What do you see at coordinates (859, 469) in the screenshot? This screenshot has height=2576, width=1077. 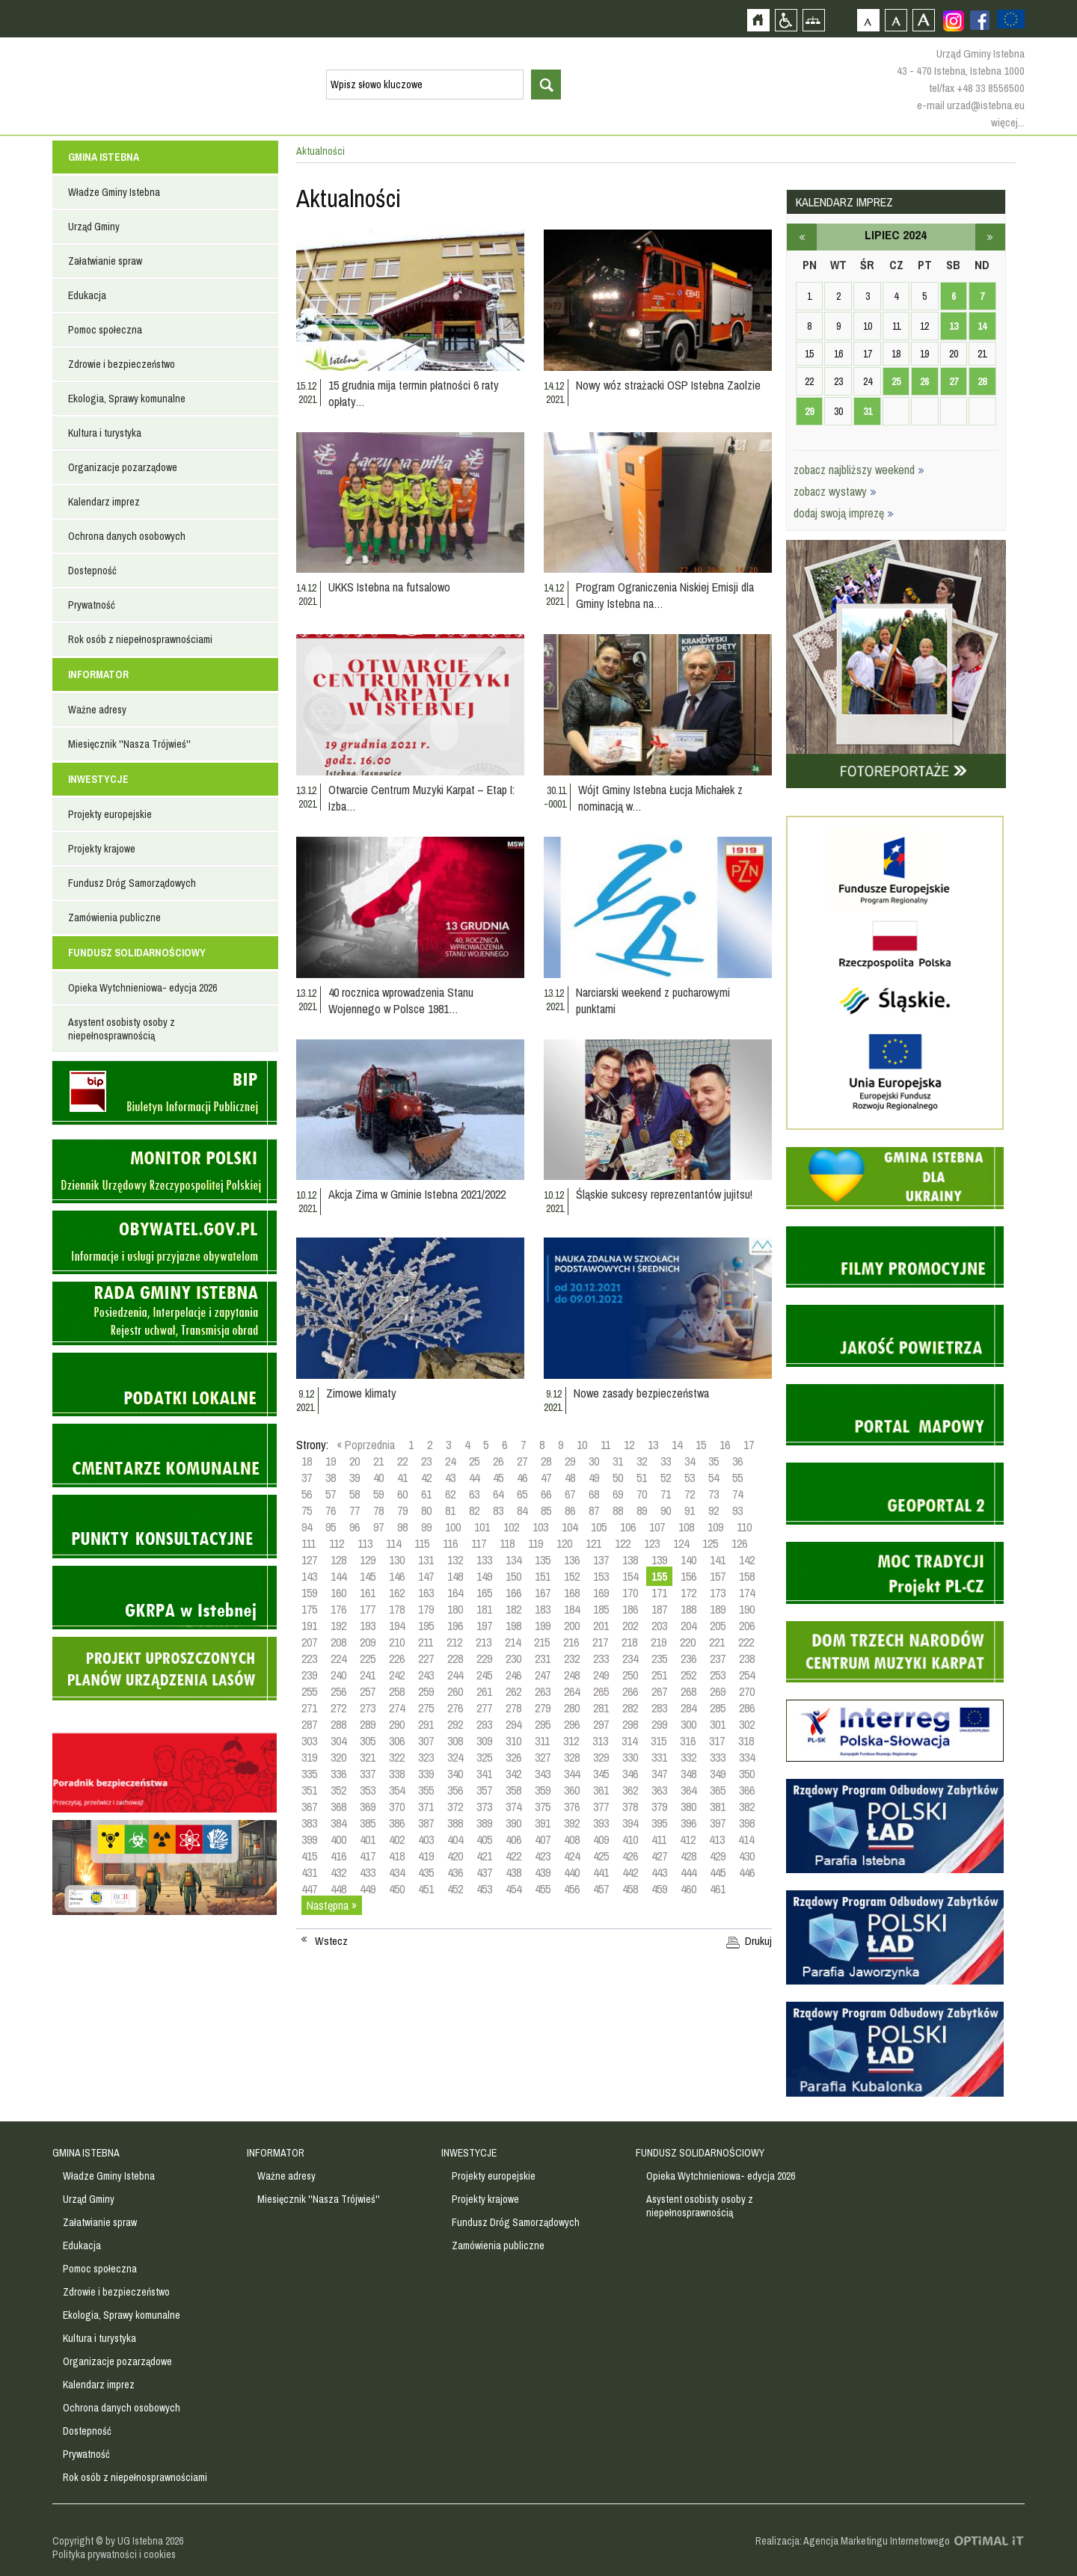 I see `zobacz najbliższy weekend` at bounding box center [859, 469].